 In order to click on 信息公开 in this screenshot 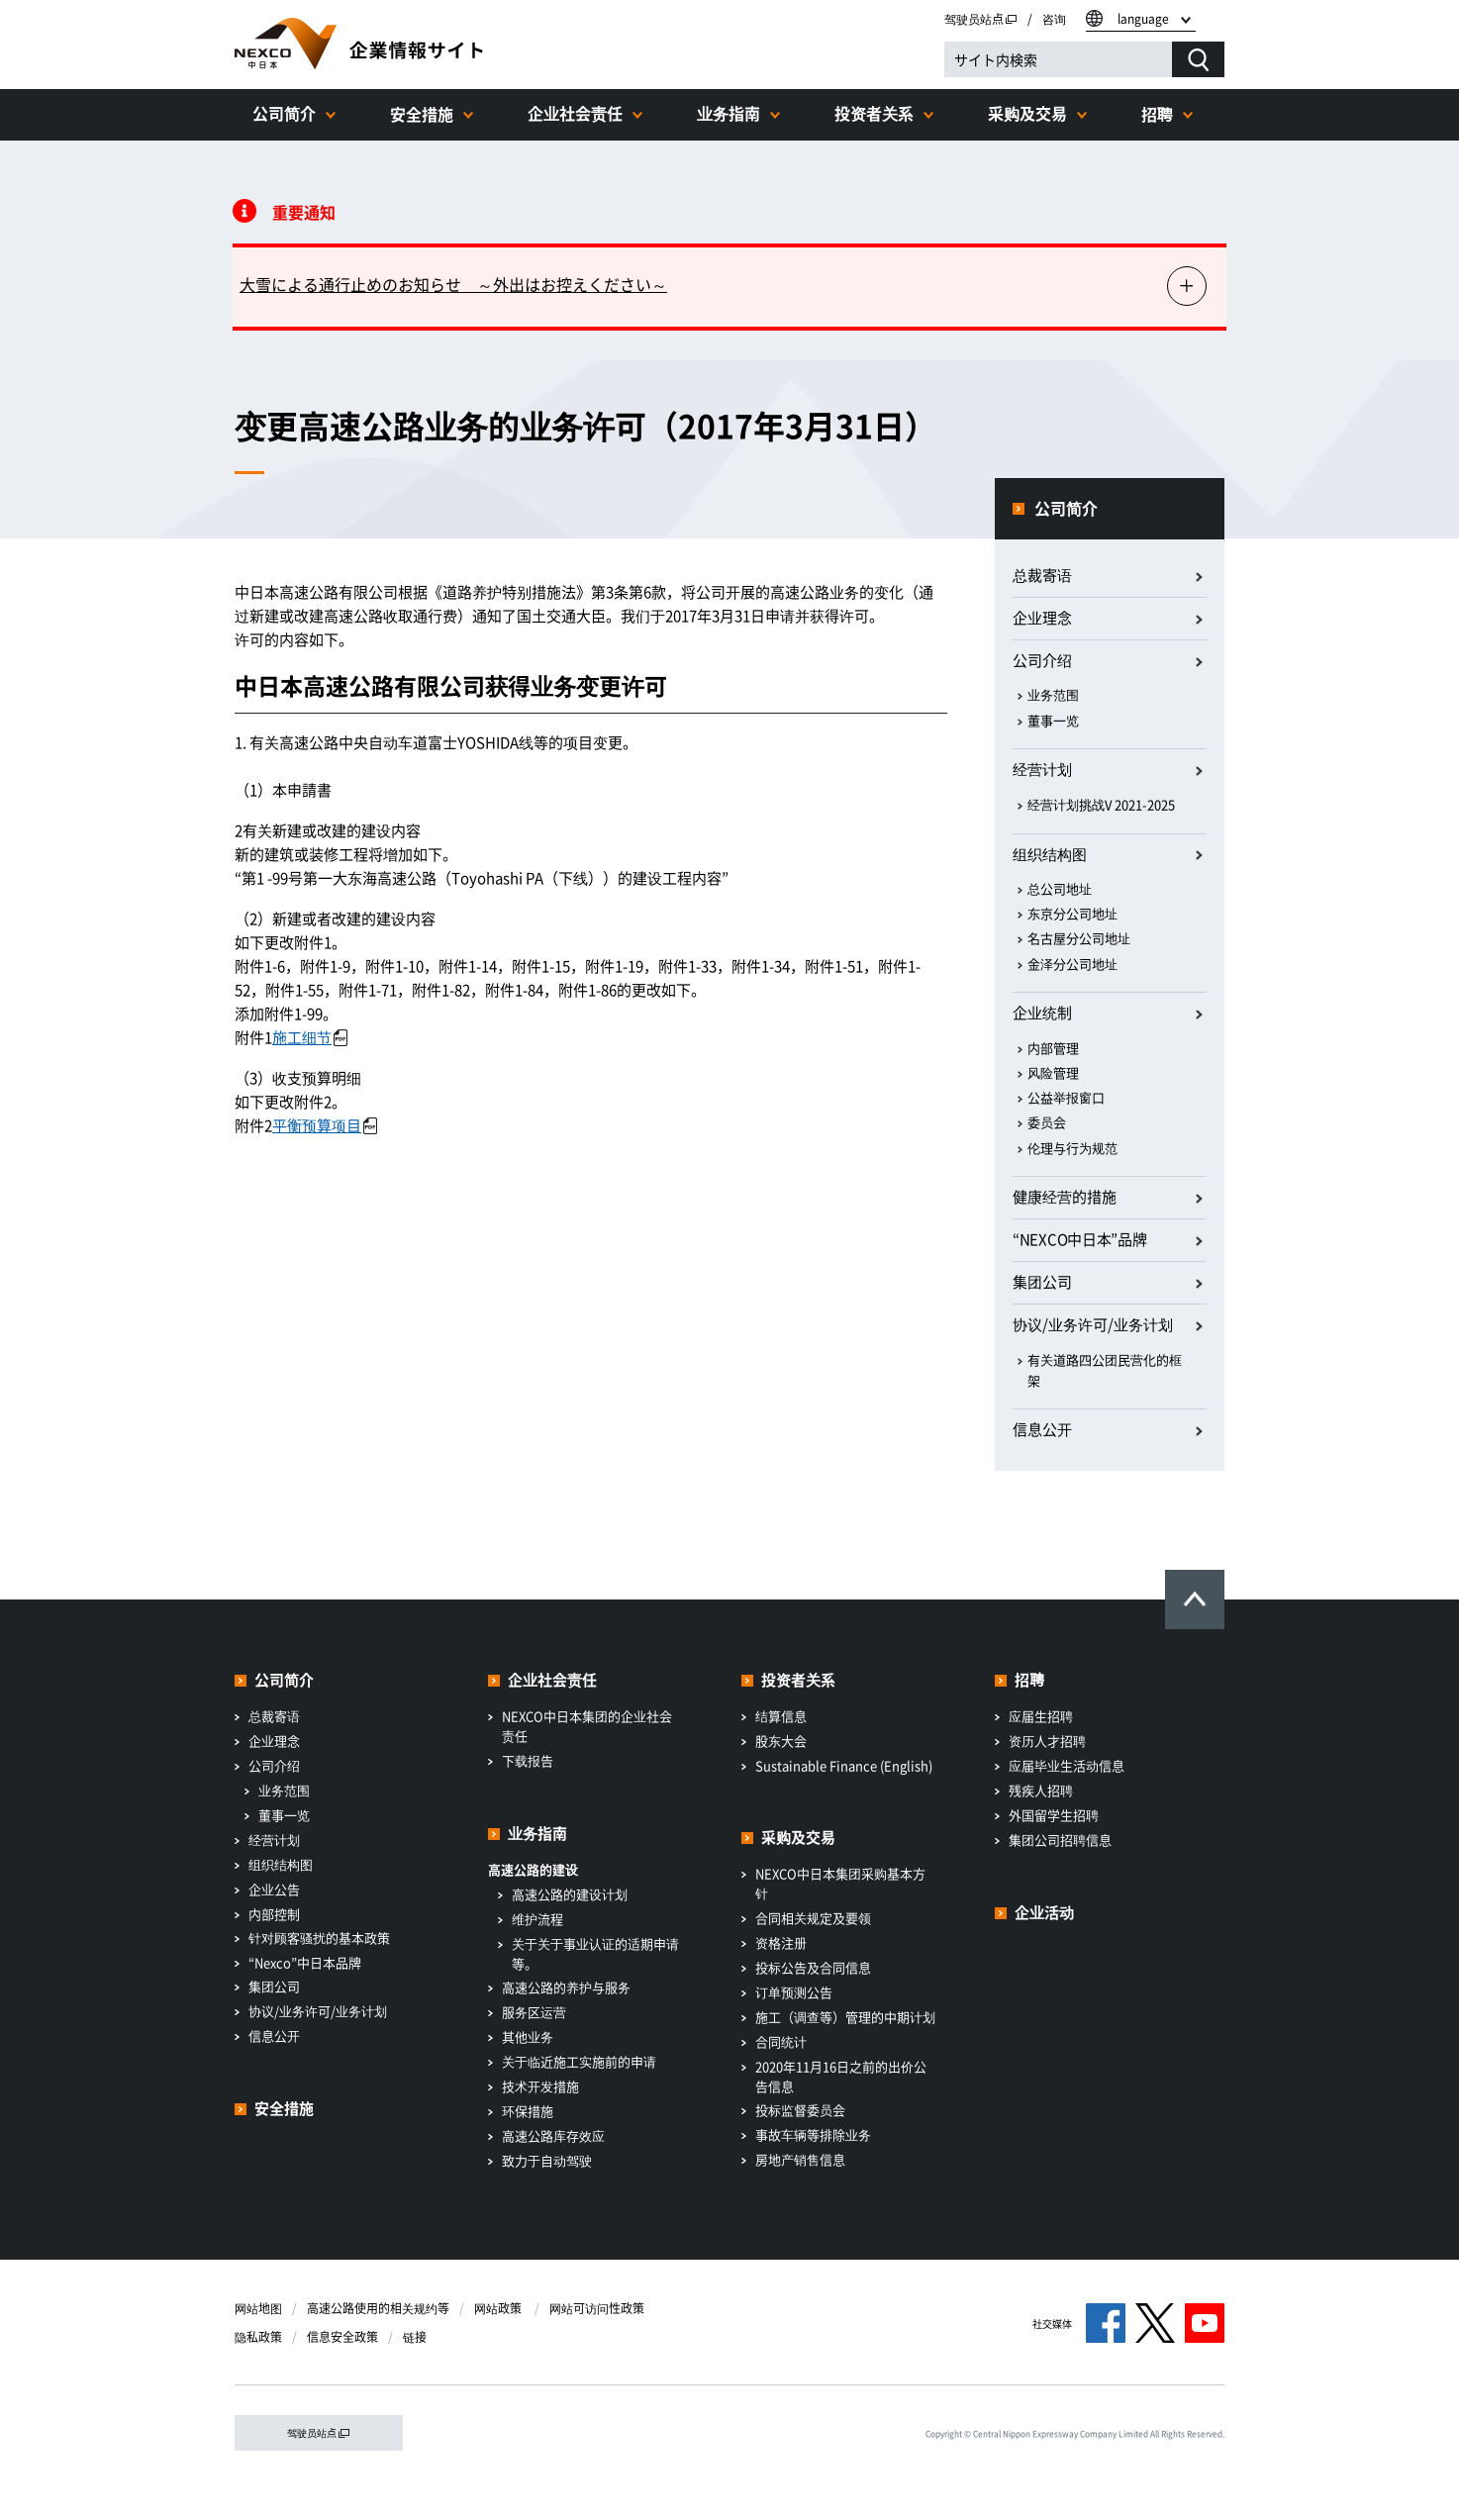, I will do `click(1042, 1429)`.